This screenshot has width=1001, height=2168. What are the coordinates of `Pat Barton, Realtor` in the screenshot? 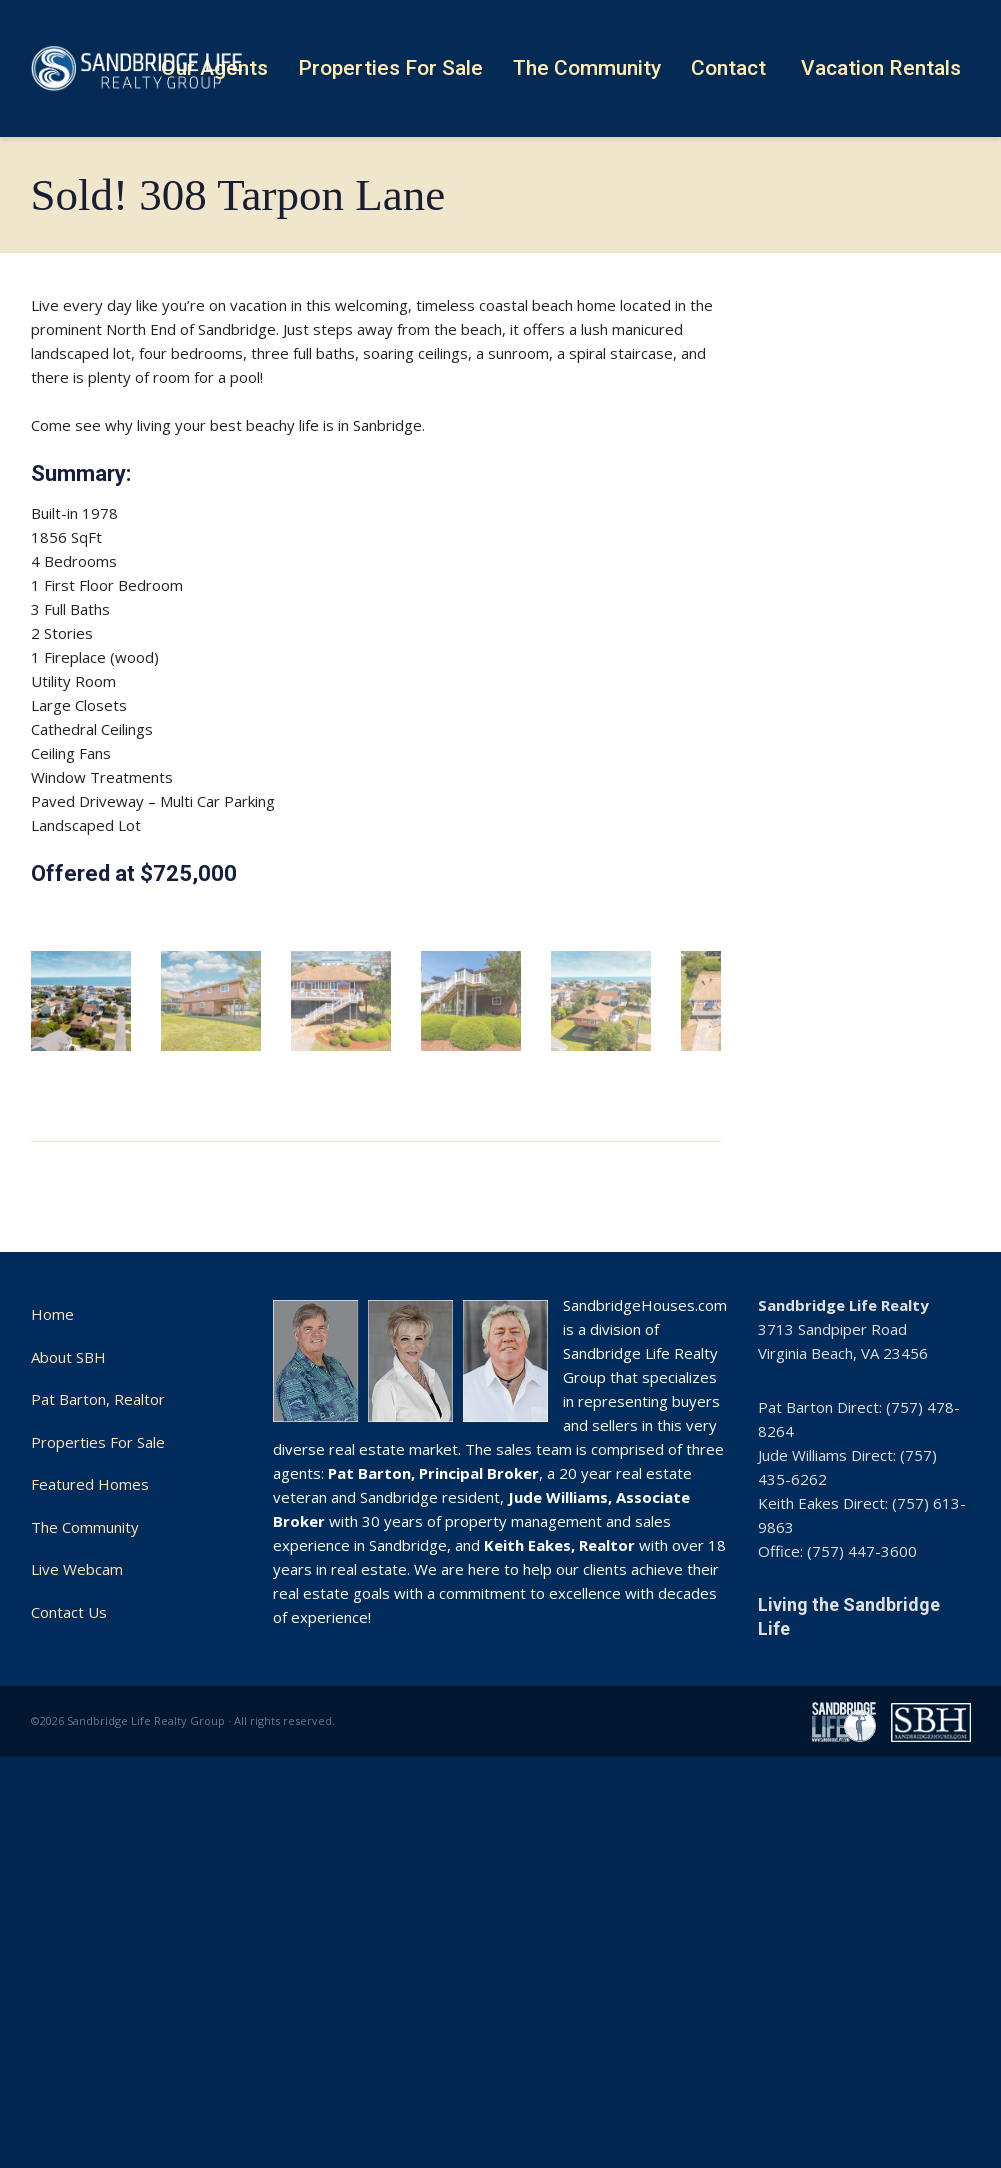 It's located at (98, 1749).